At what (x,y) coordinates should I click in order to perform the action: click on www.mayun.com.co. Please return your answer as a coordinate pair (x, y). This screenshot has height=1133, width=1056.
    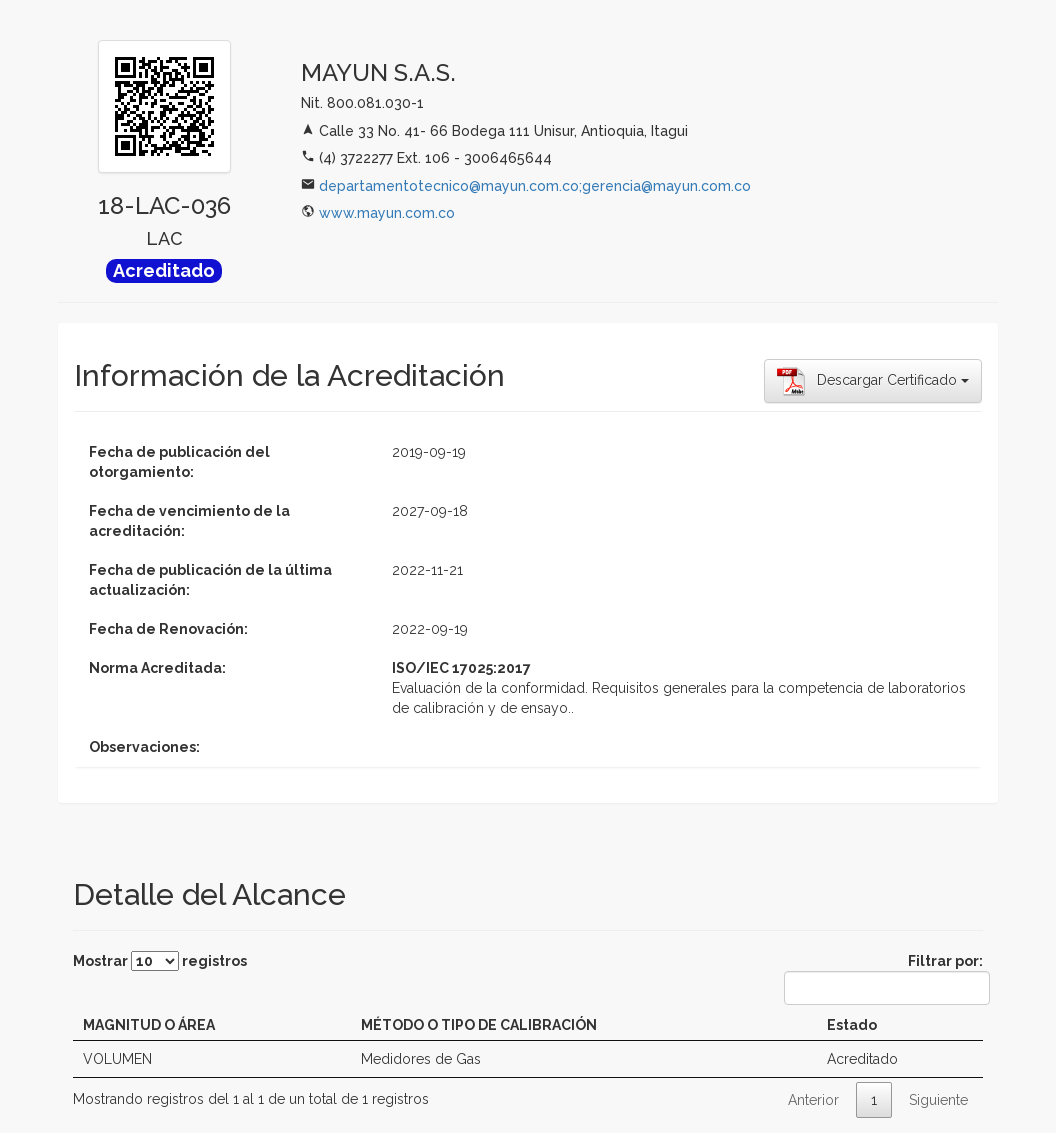
    Looking at the image, I should click on (387, 213).